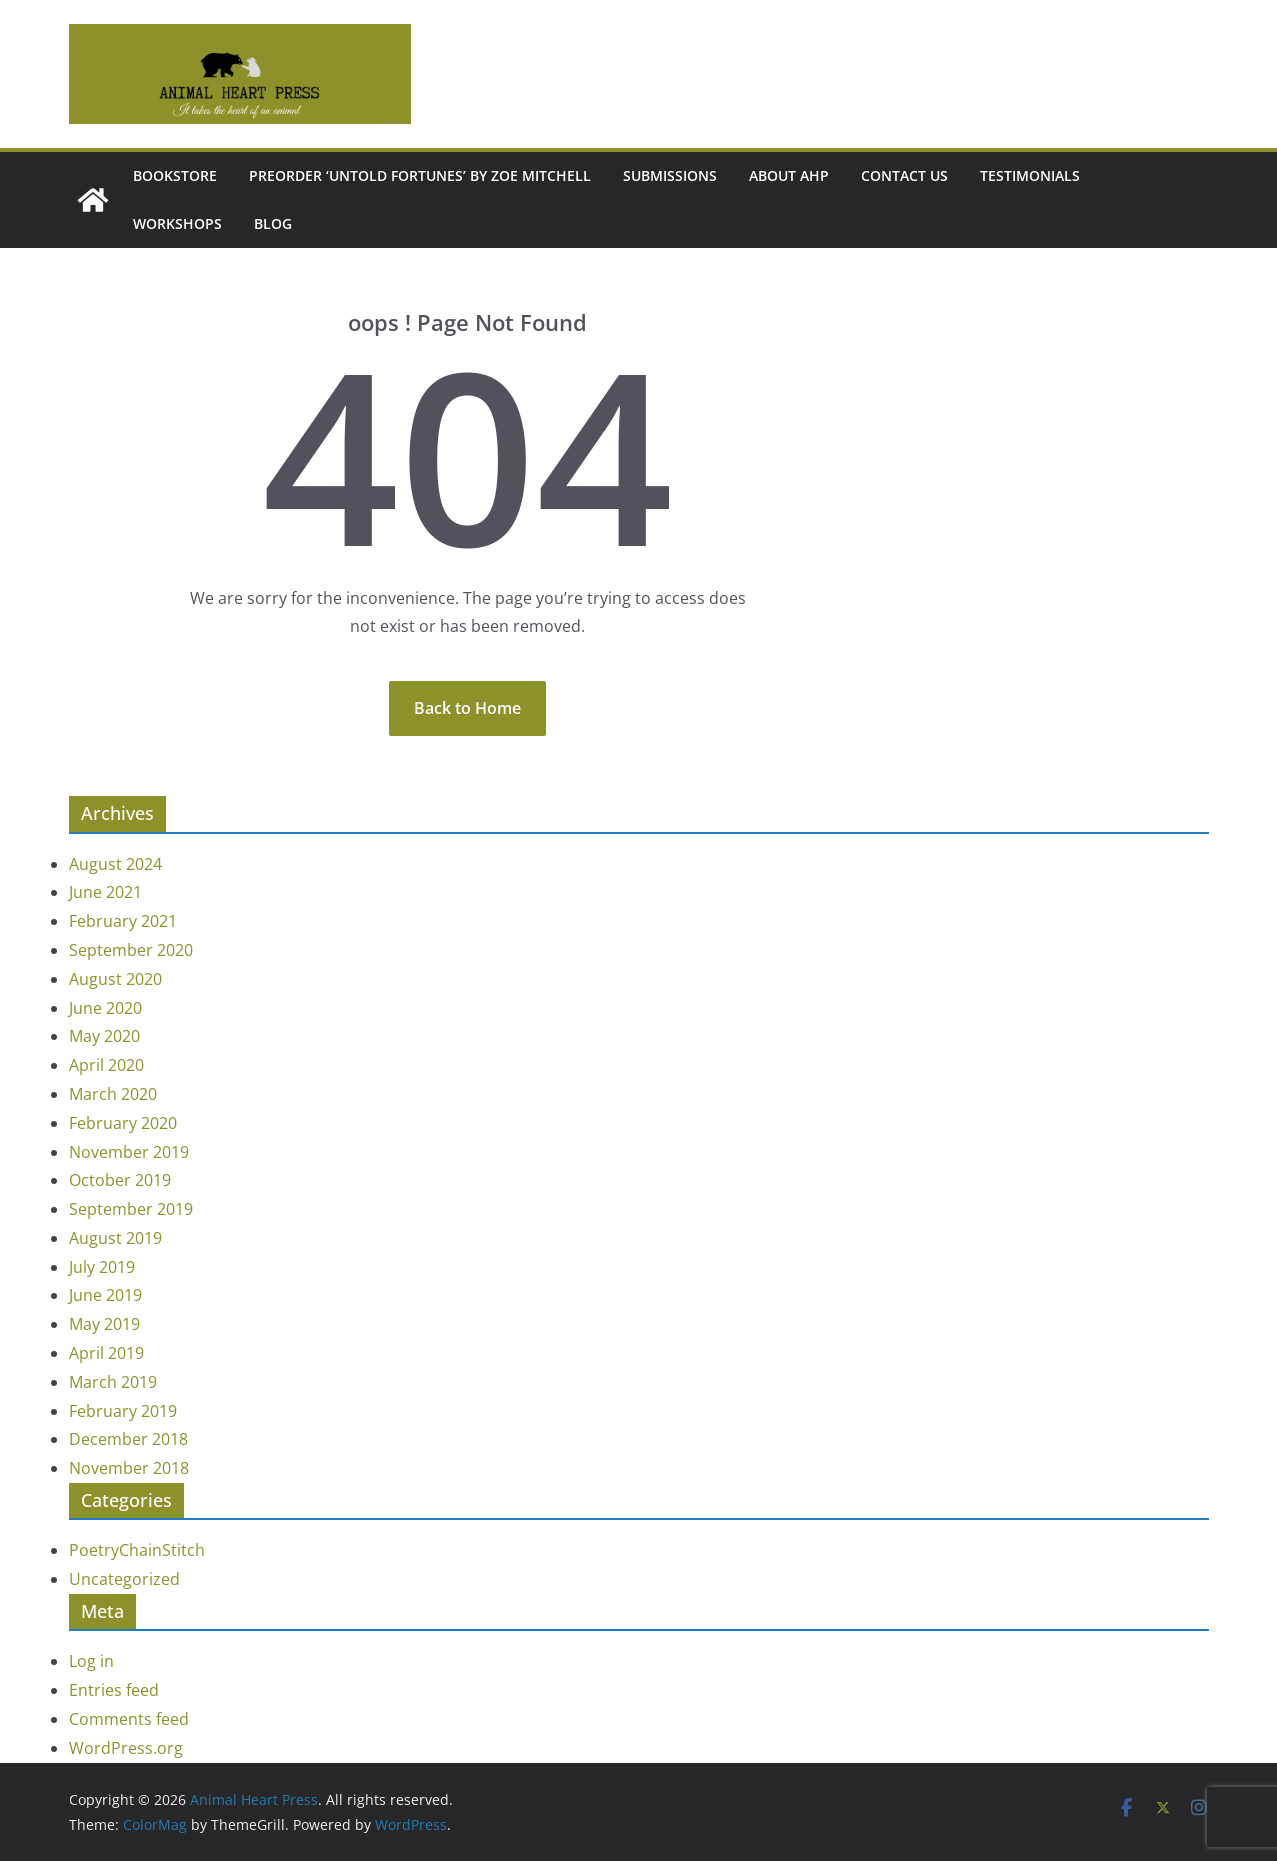 This screenshot has height=1861, width=1277. Describe the element at coordinates (115, 1238) in the screenshot. I see `August 2019` at that location.